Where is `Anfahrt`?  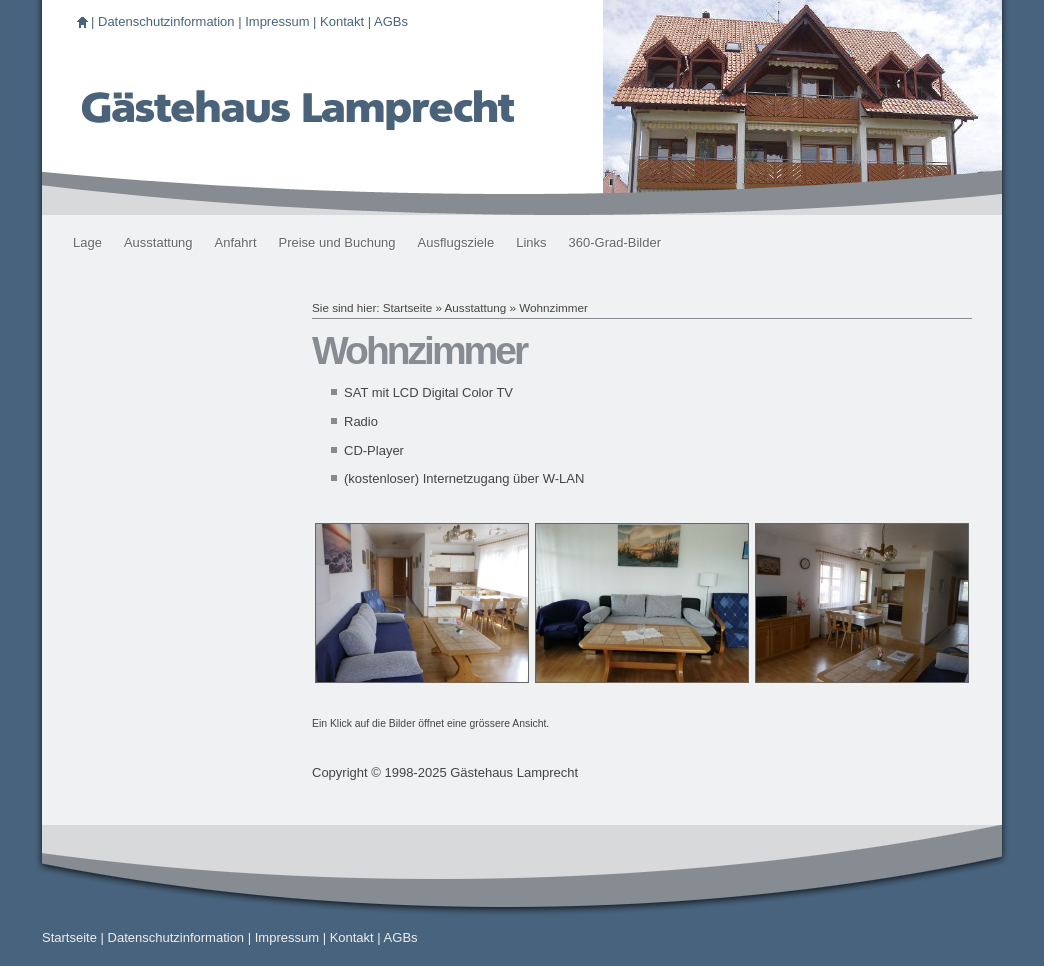
Anfahrt is located at coordinates (236, 242).